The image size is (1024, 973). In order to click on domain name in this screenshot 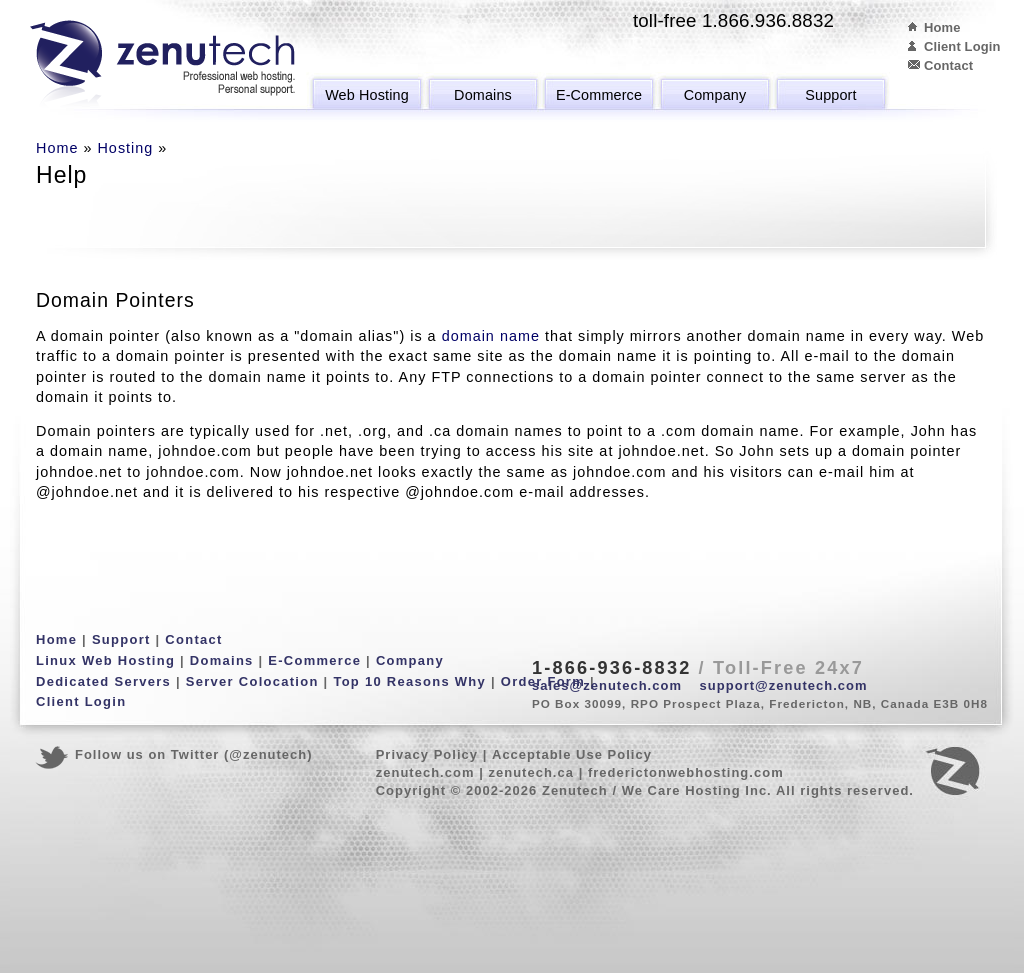, I will do `click(491, 336)`.